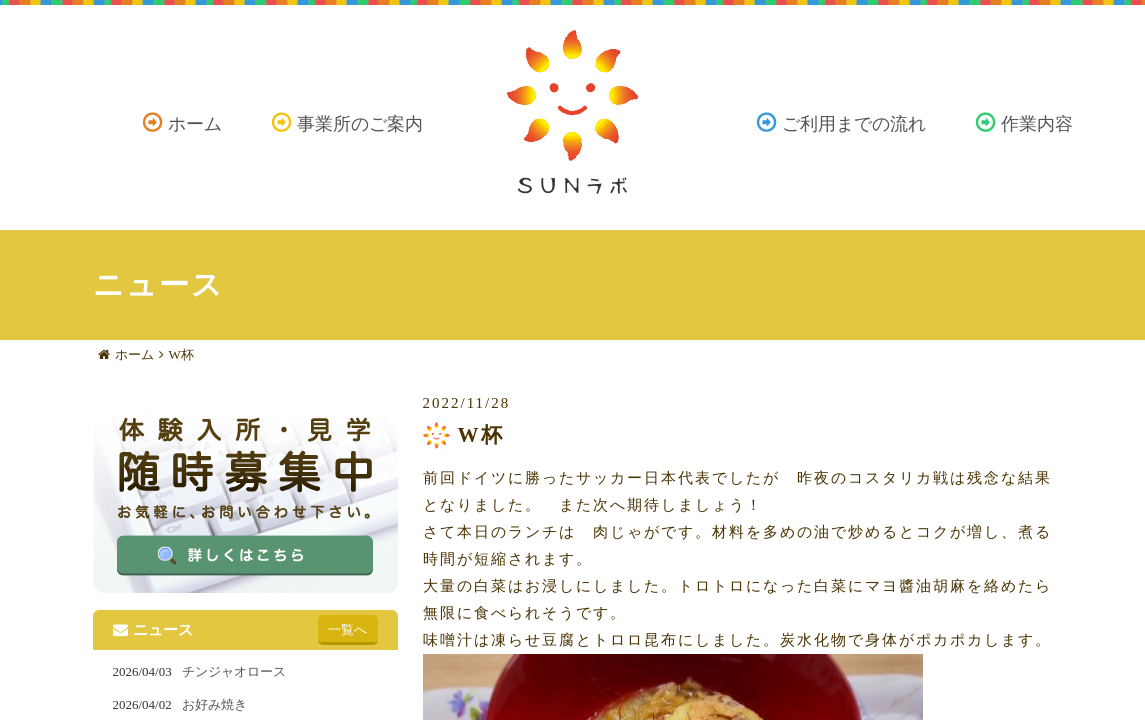 This screenshot has width=1145, height=720. I want to click on 一覧へ, so click(347, 629).